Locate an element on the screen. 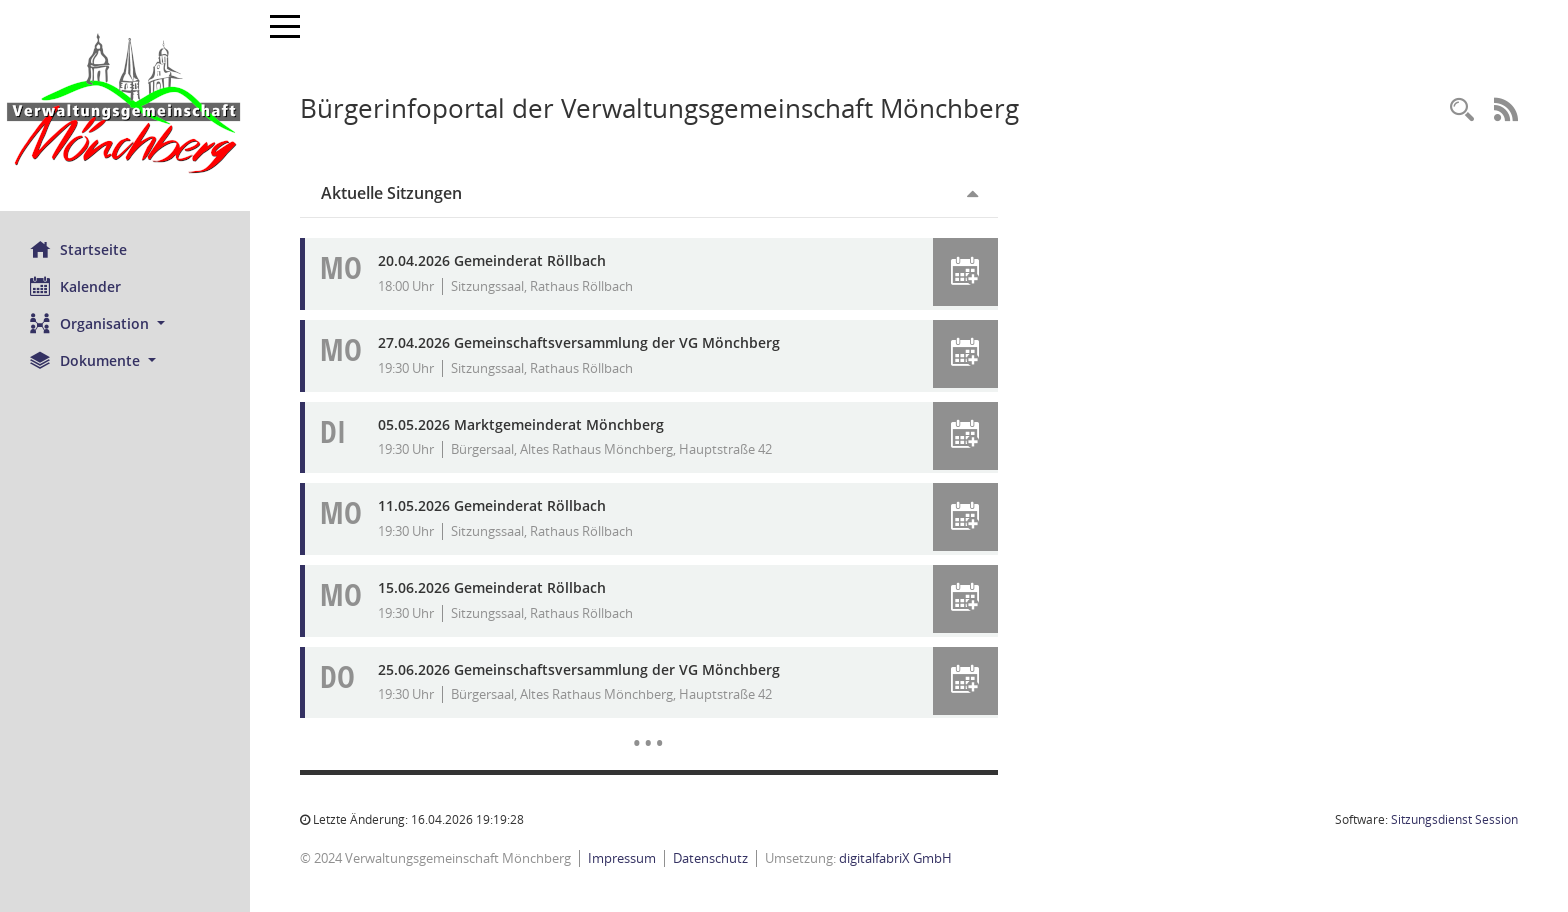  Aktuelle Sitzungen is located at coordinates (391, 193).